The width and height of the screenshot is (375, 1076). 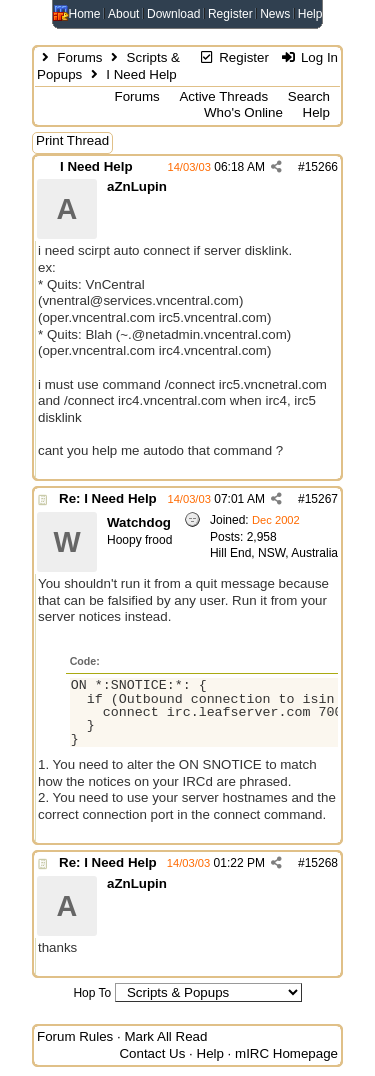 I want to click on 15266, so click(x=321, y=167).